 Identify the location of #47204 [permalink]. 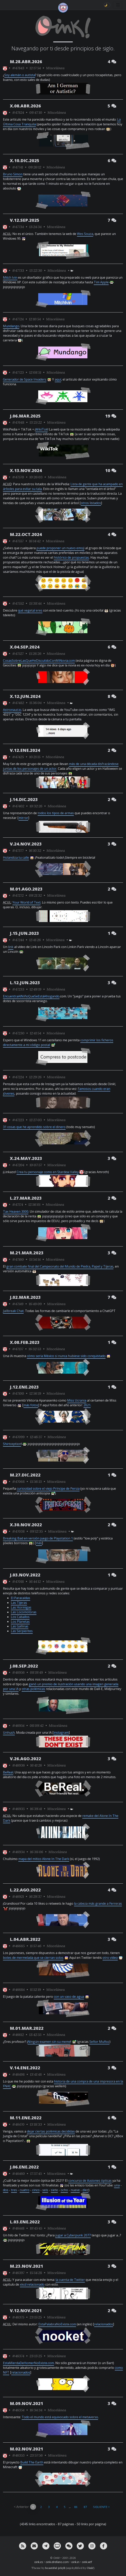
(18, 1165).